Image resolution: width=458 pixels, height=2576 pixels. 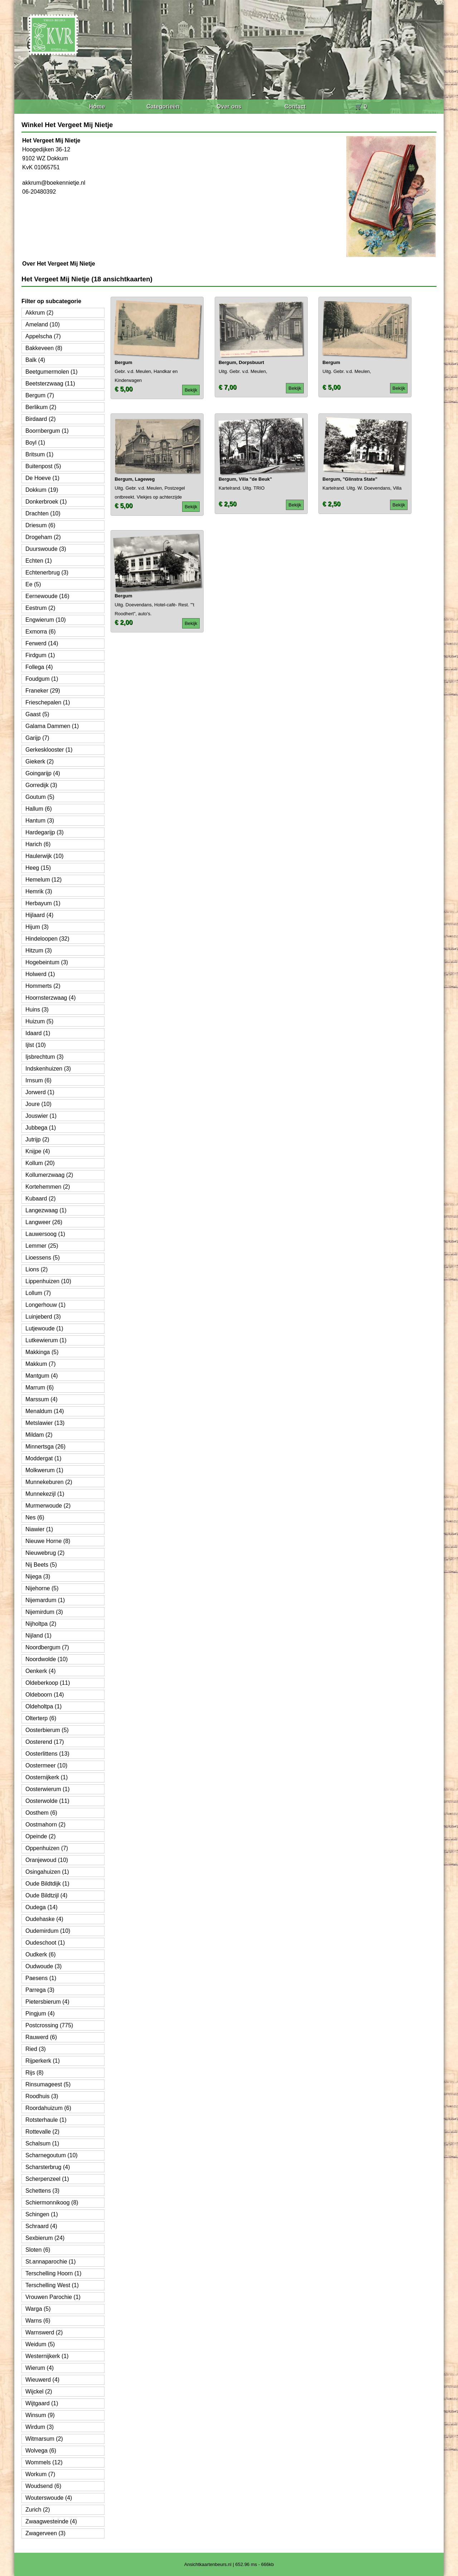 I want to click on Warga (5), so click(x=38, y=2309).